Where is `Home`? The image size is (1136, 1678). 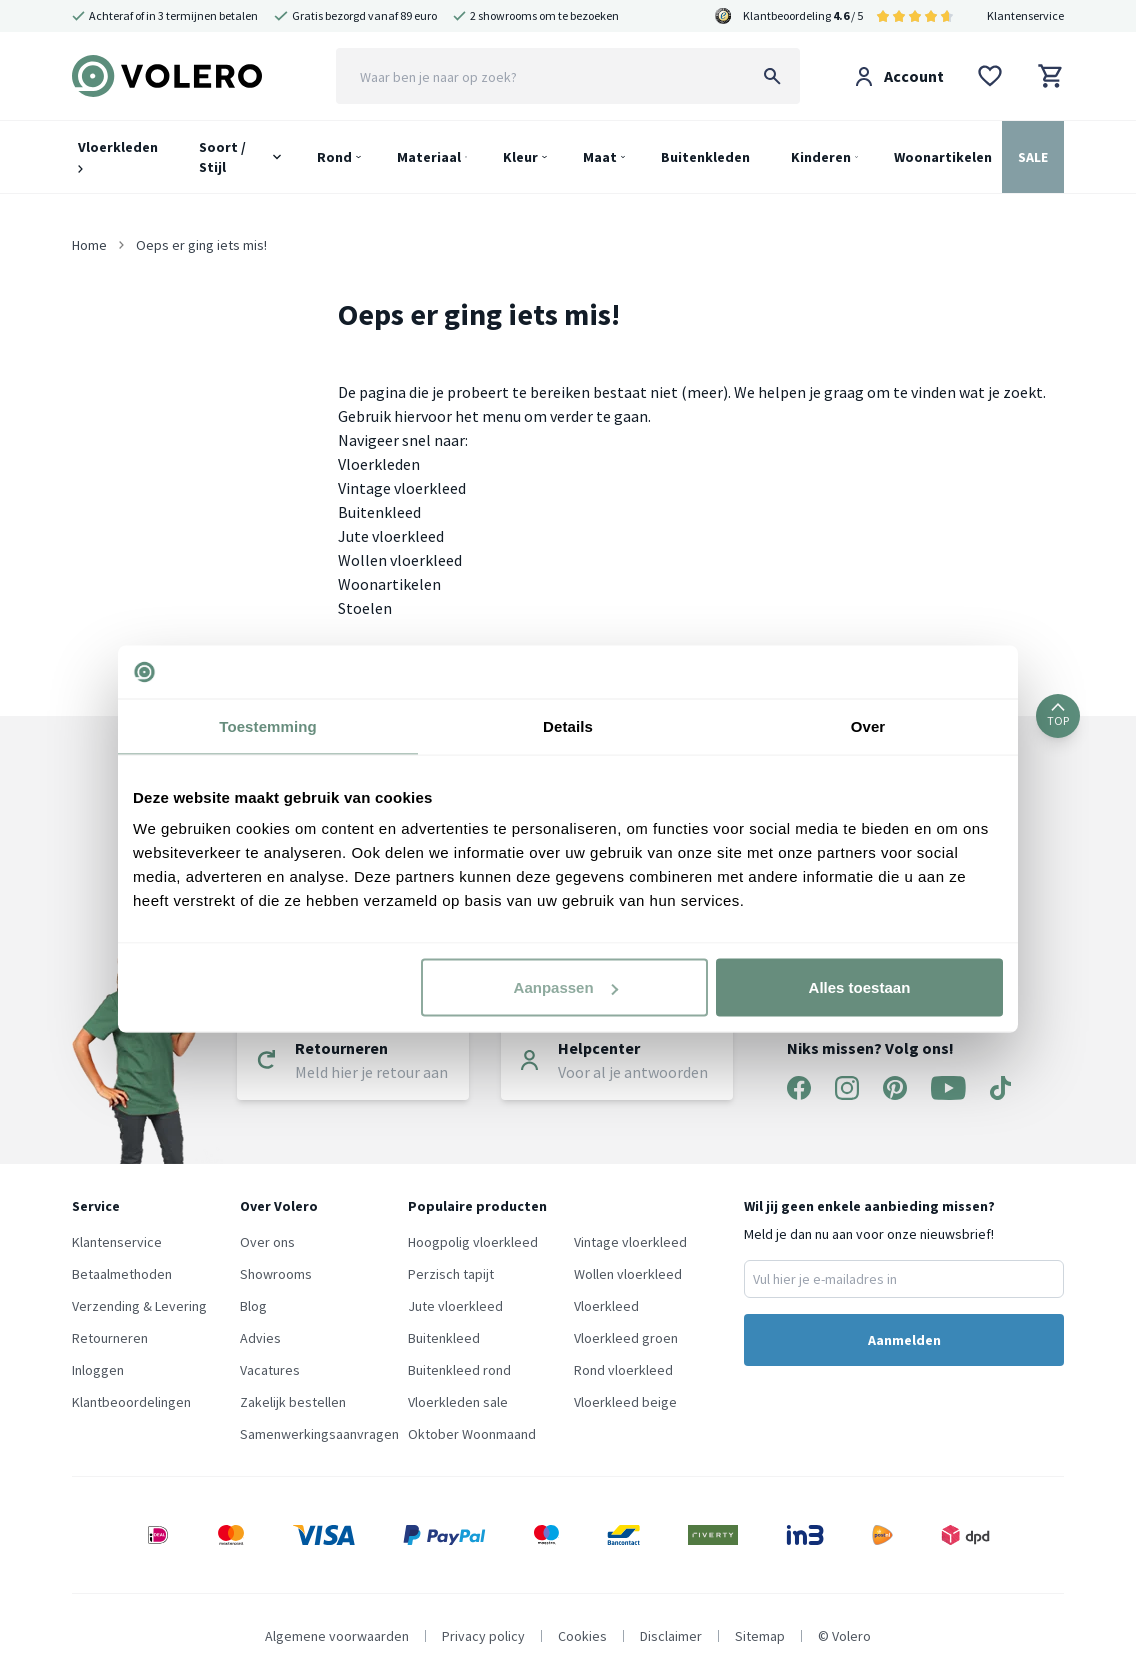 Home is located at coordinates (89, 245).